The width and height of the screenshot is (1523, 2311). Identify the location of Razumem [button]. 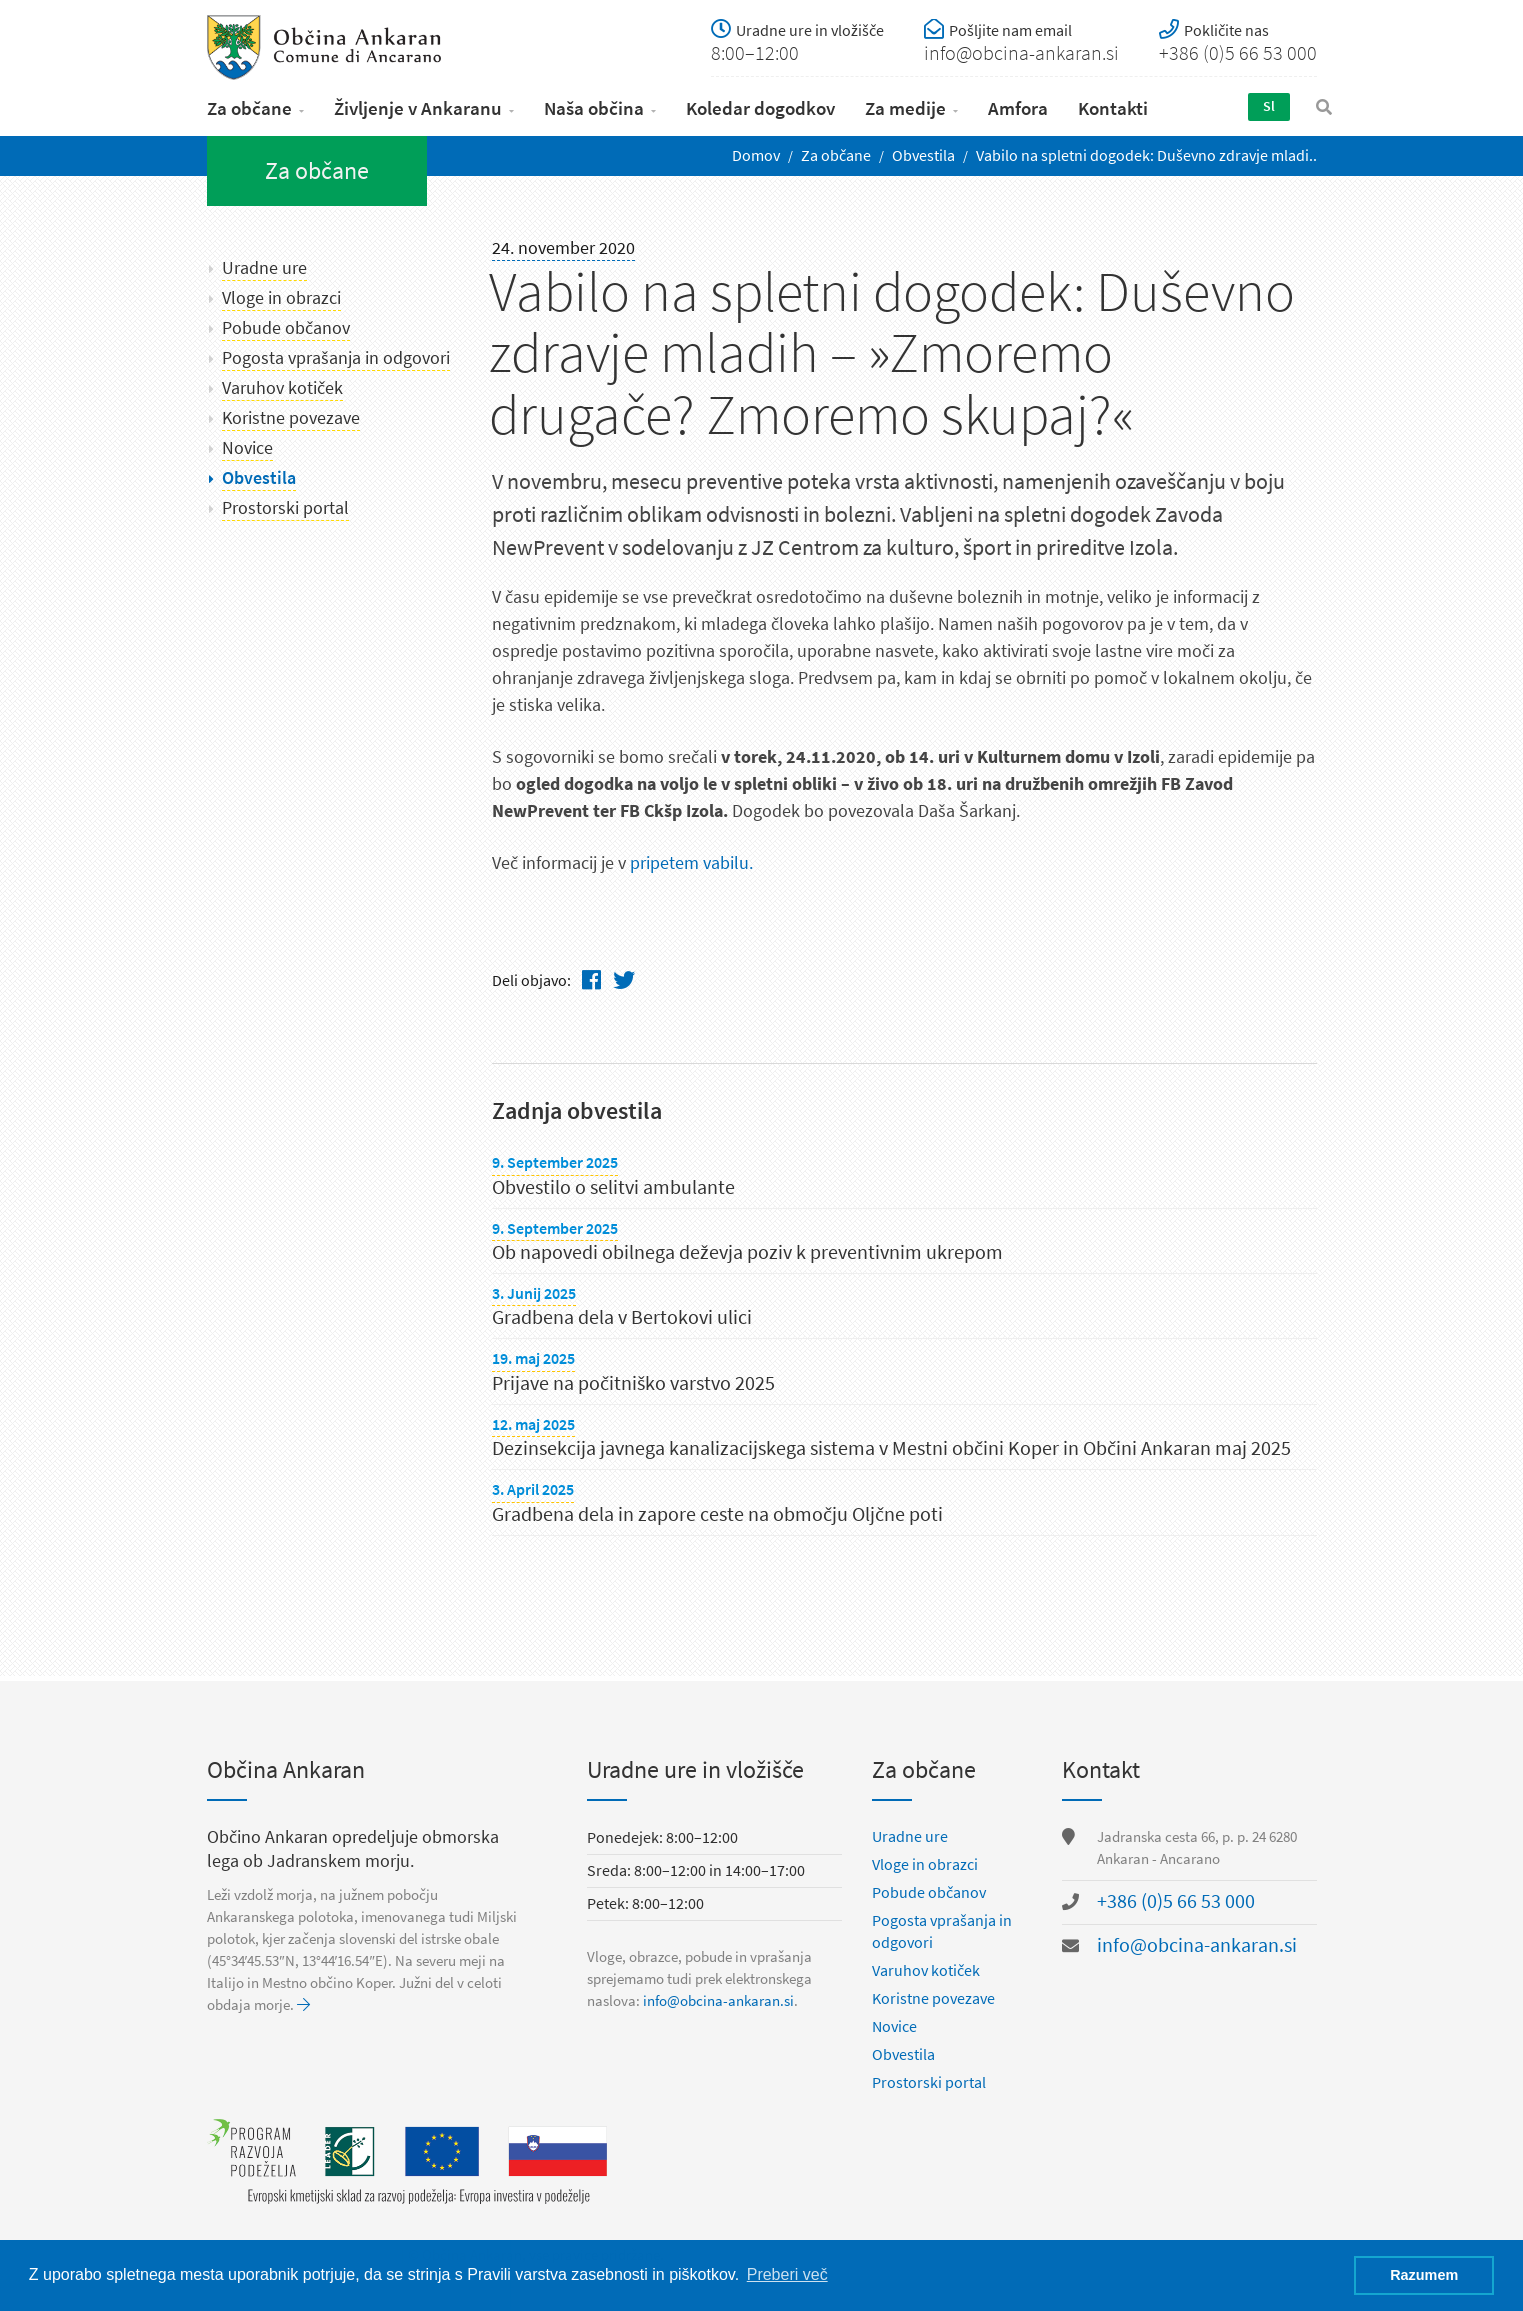
(1424, 2275).